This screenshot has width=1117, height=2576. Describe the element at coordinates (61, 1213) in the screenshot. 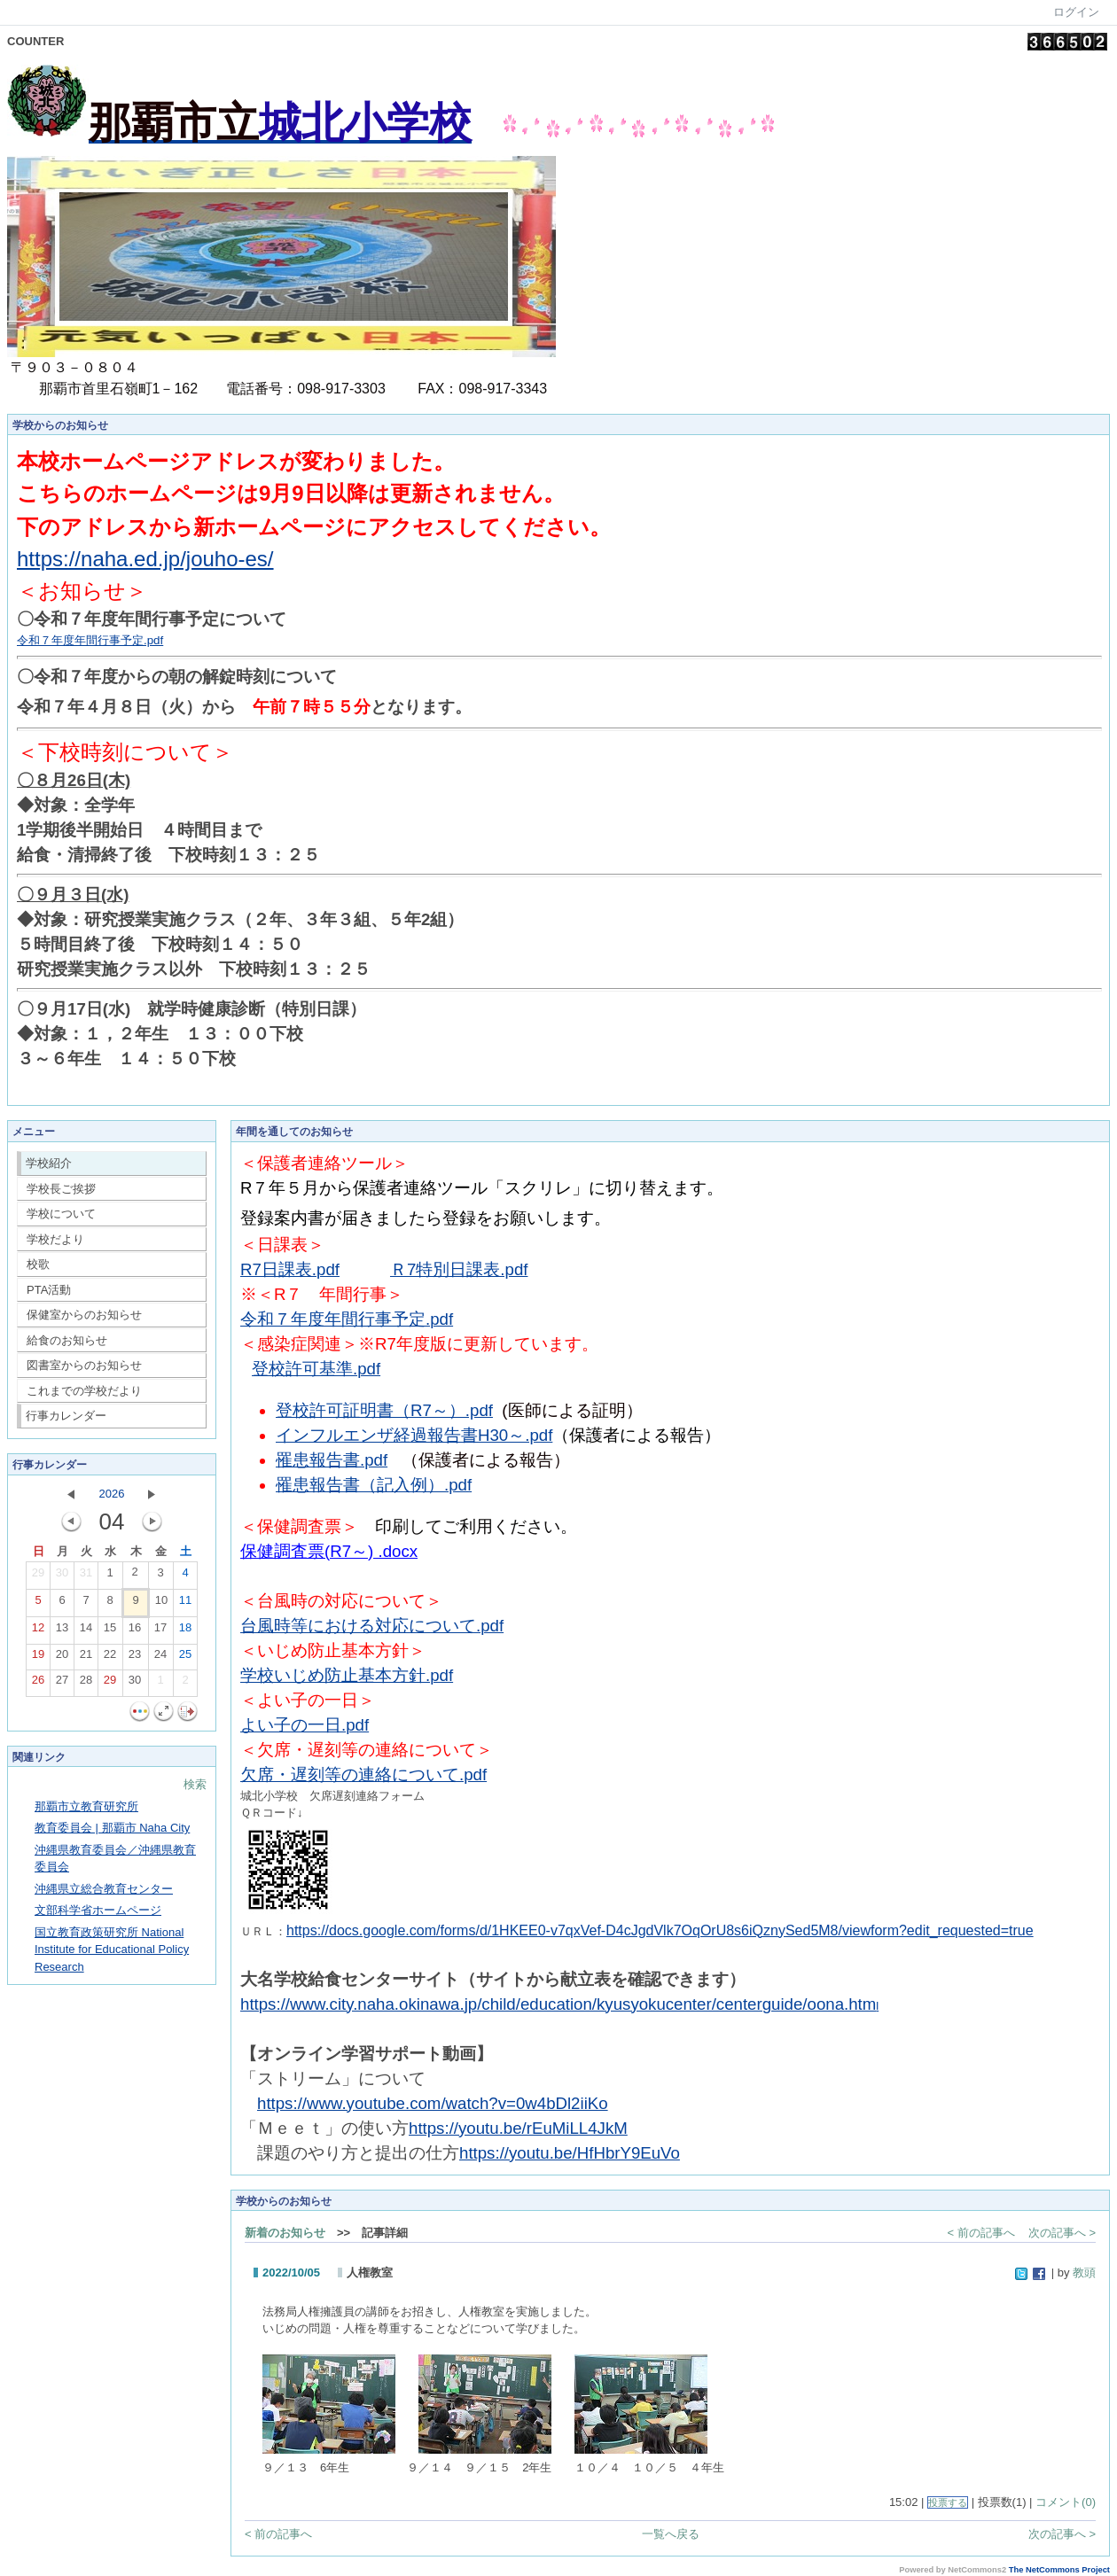

I see `学校について` at that location.